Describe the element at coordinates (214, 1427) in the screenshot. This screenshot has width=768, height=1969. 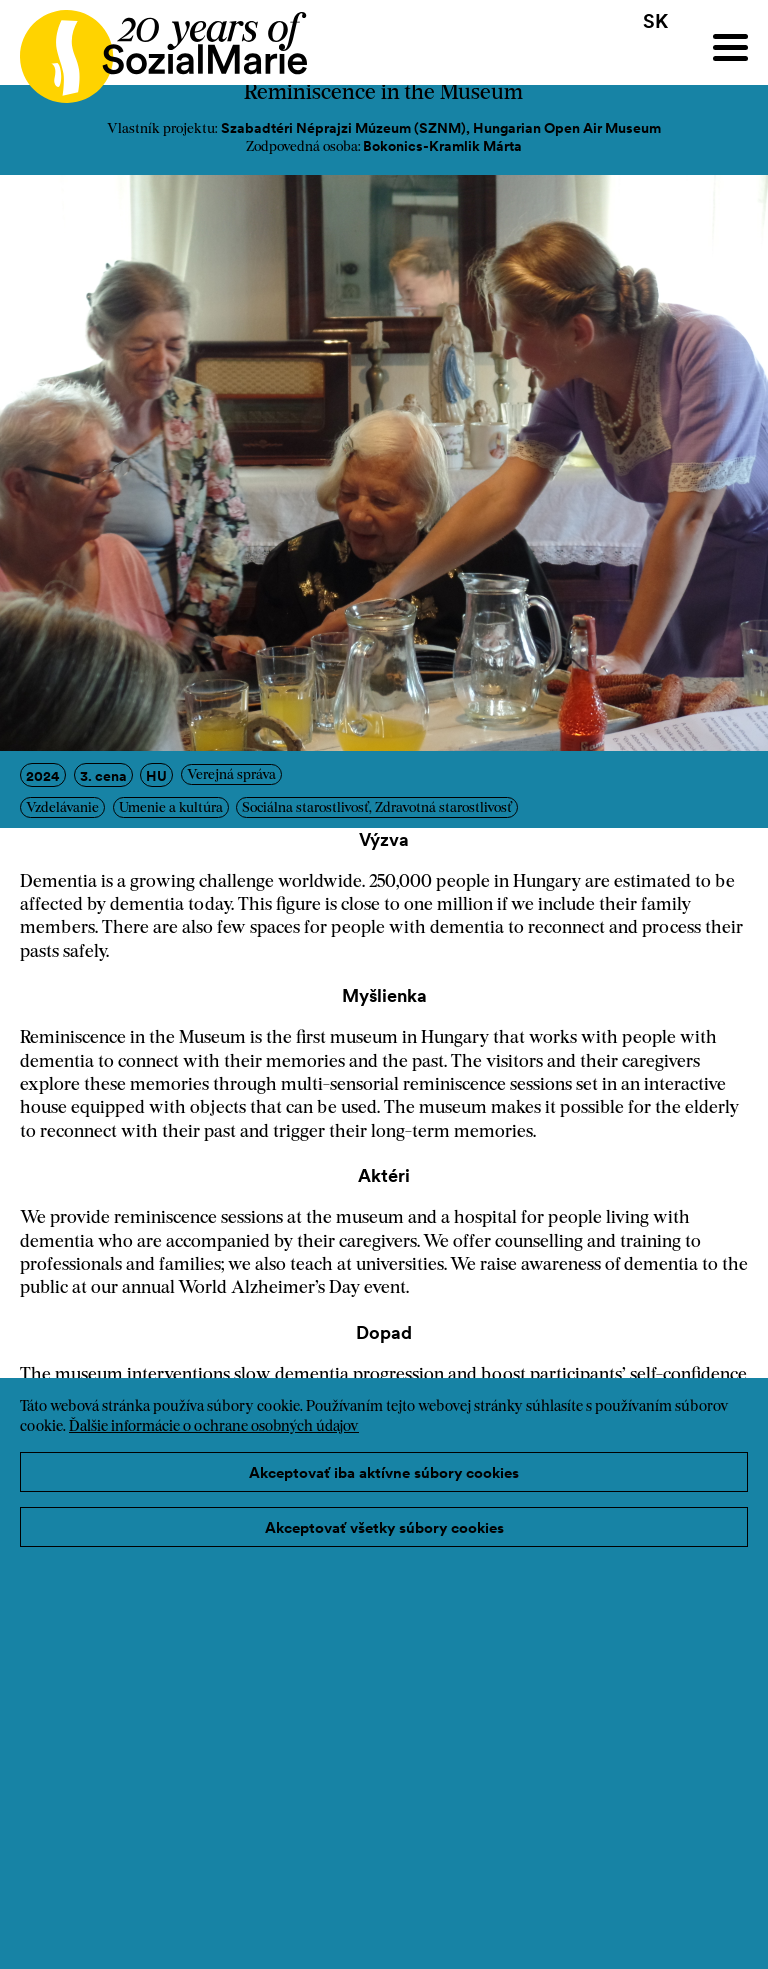
I see `Ďalšie informácie o ochrane osobných údajov` at that location.